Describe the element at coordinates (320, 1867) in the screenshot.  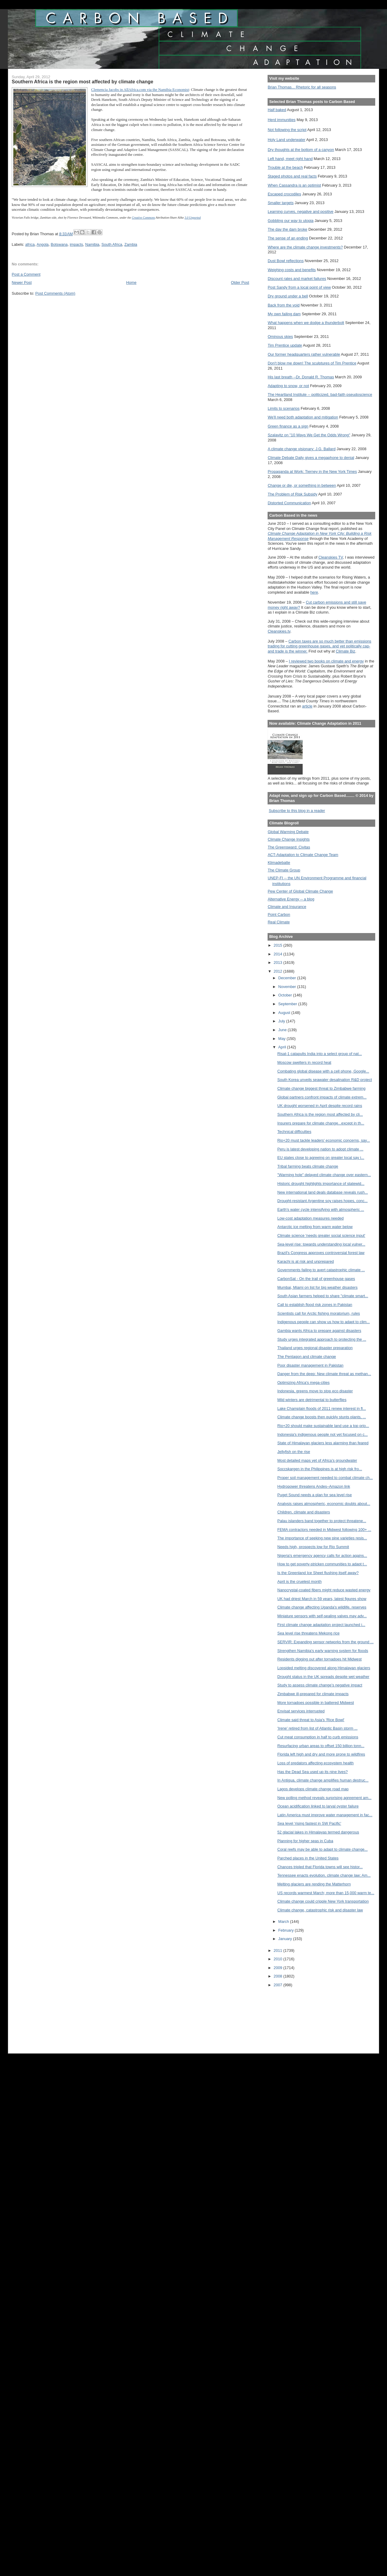
I see `Chances tripled that Florida towns will see histor...` at that location.